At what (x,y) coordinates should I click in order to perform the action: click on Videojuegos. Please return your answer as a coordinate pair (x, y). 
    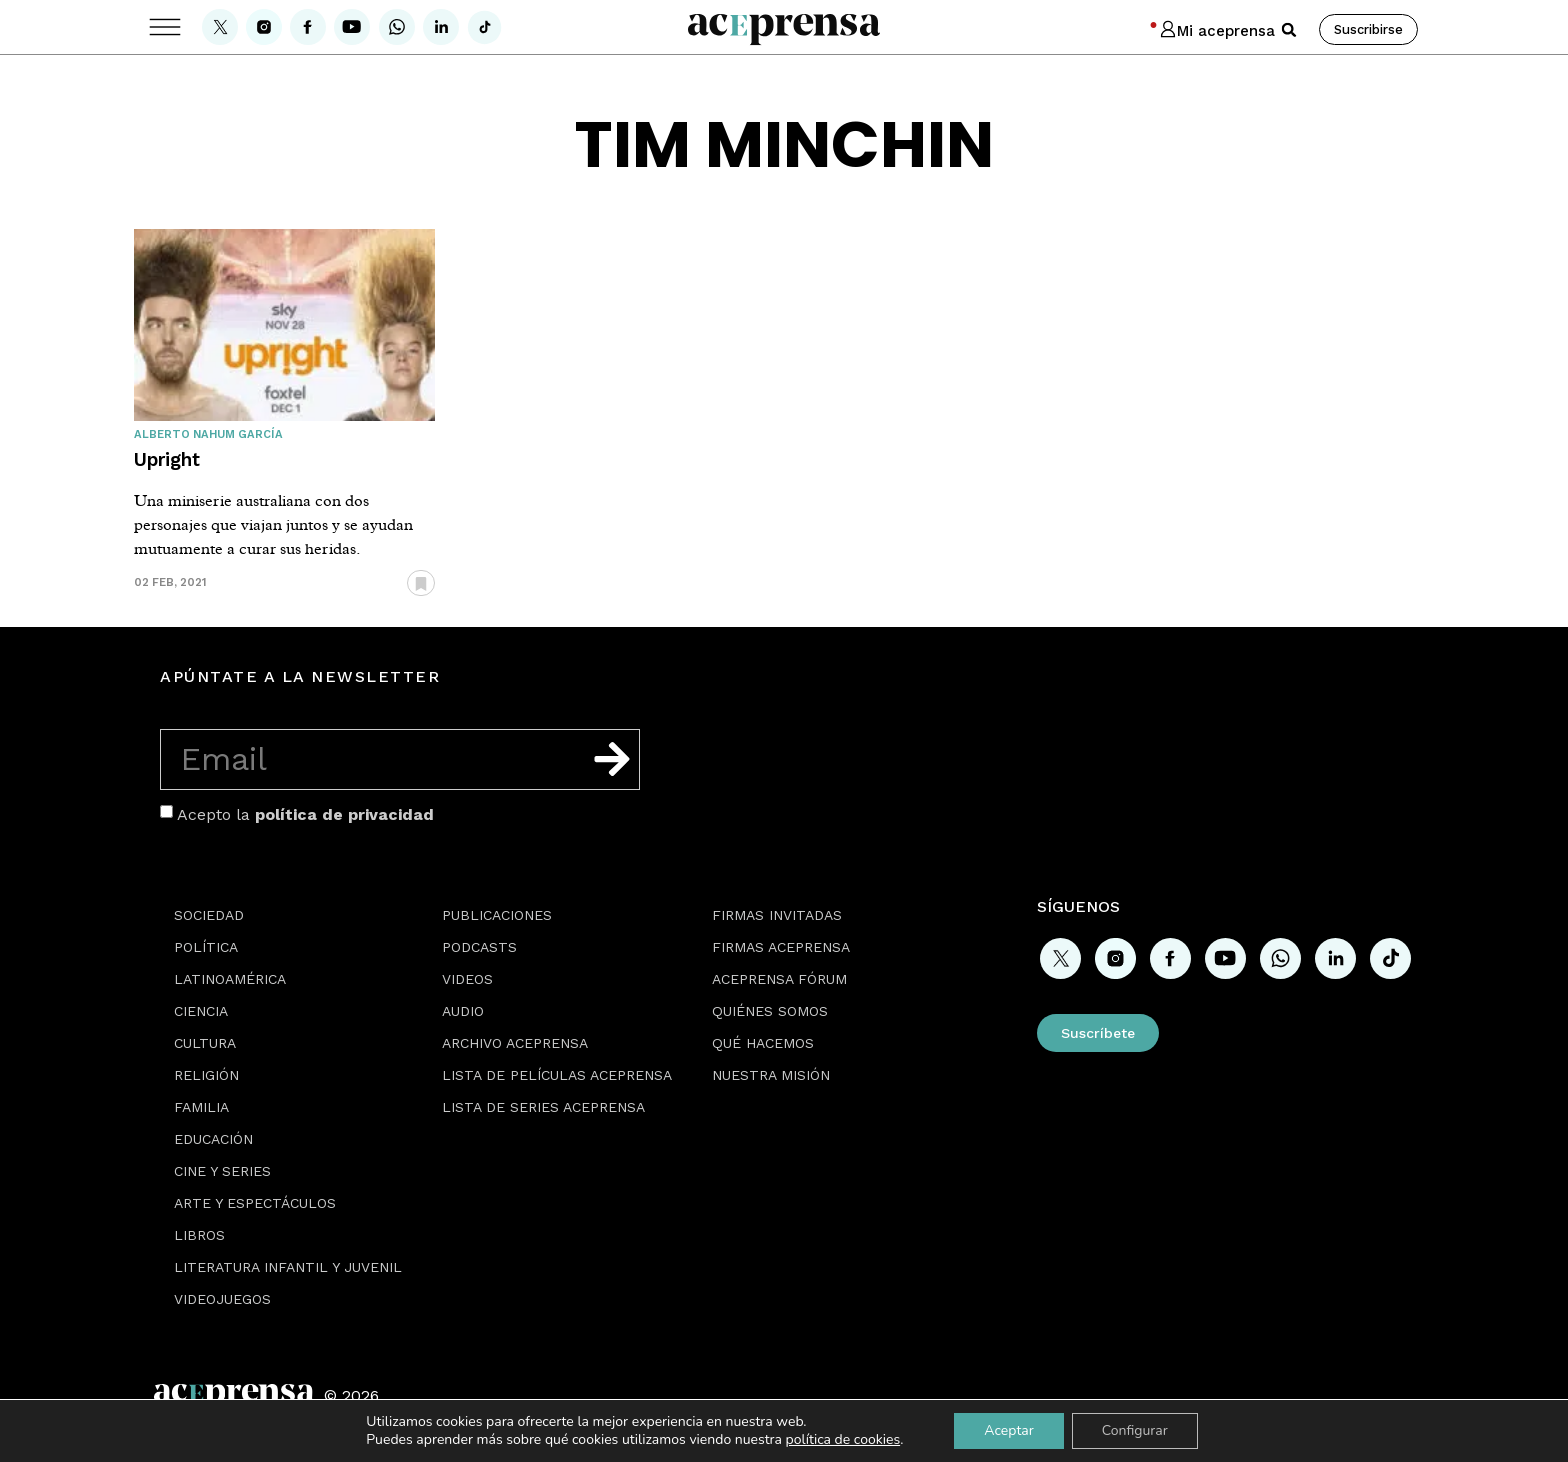
    Looking at the image, I should click on (222, 1299).